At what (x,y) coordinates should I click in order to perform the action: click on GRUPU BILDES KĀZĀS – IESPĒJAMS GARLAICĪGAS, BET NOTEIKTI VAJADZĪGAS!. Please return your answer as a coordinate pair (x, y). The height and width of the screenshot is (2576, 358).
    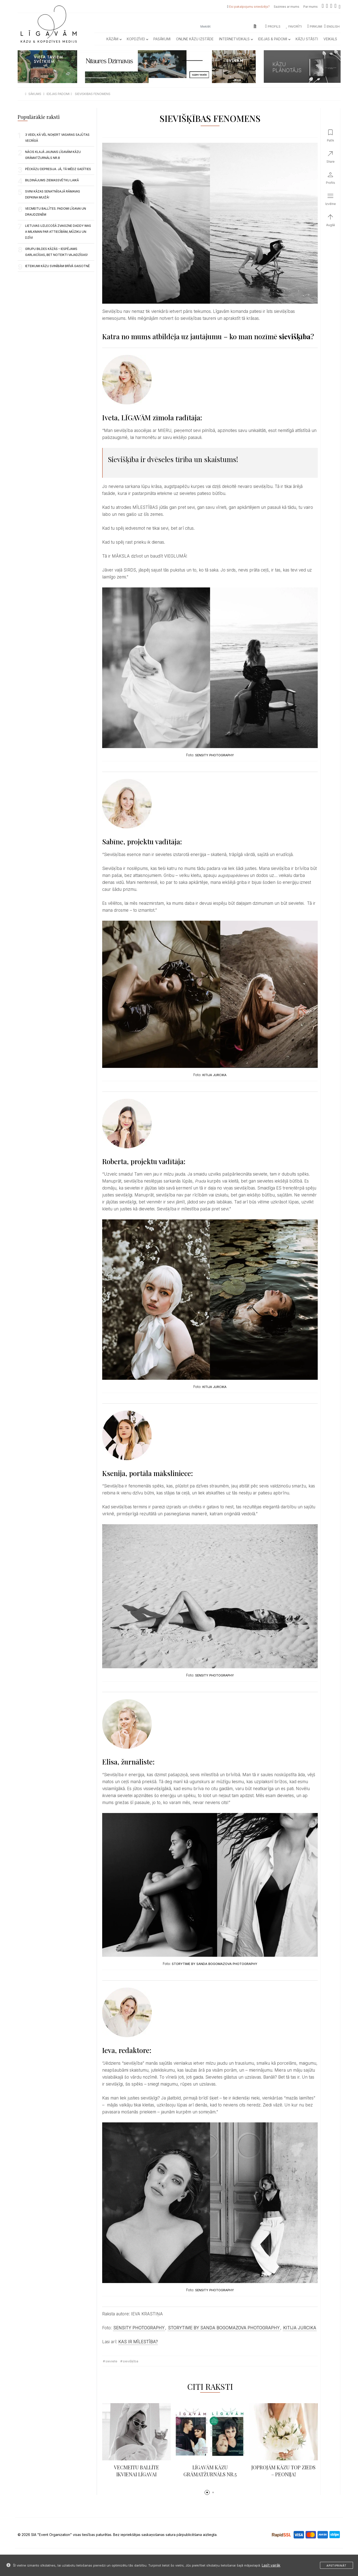
    Looking at the image, I should click on (56, 252).